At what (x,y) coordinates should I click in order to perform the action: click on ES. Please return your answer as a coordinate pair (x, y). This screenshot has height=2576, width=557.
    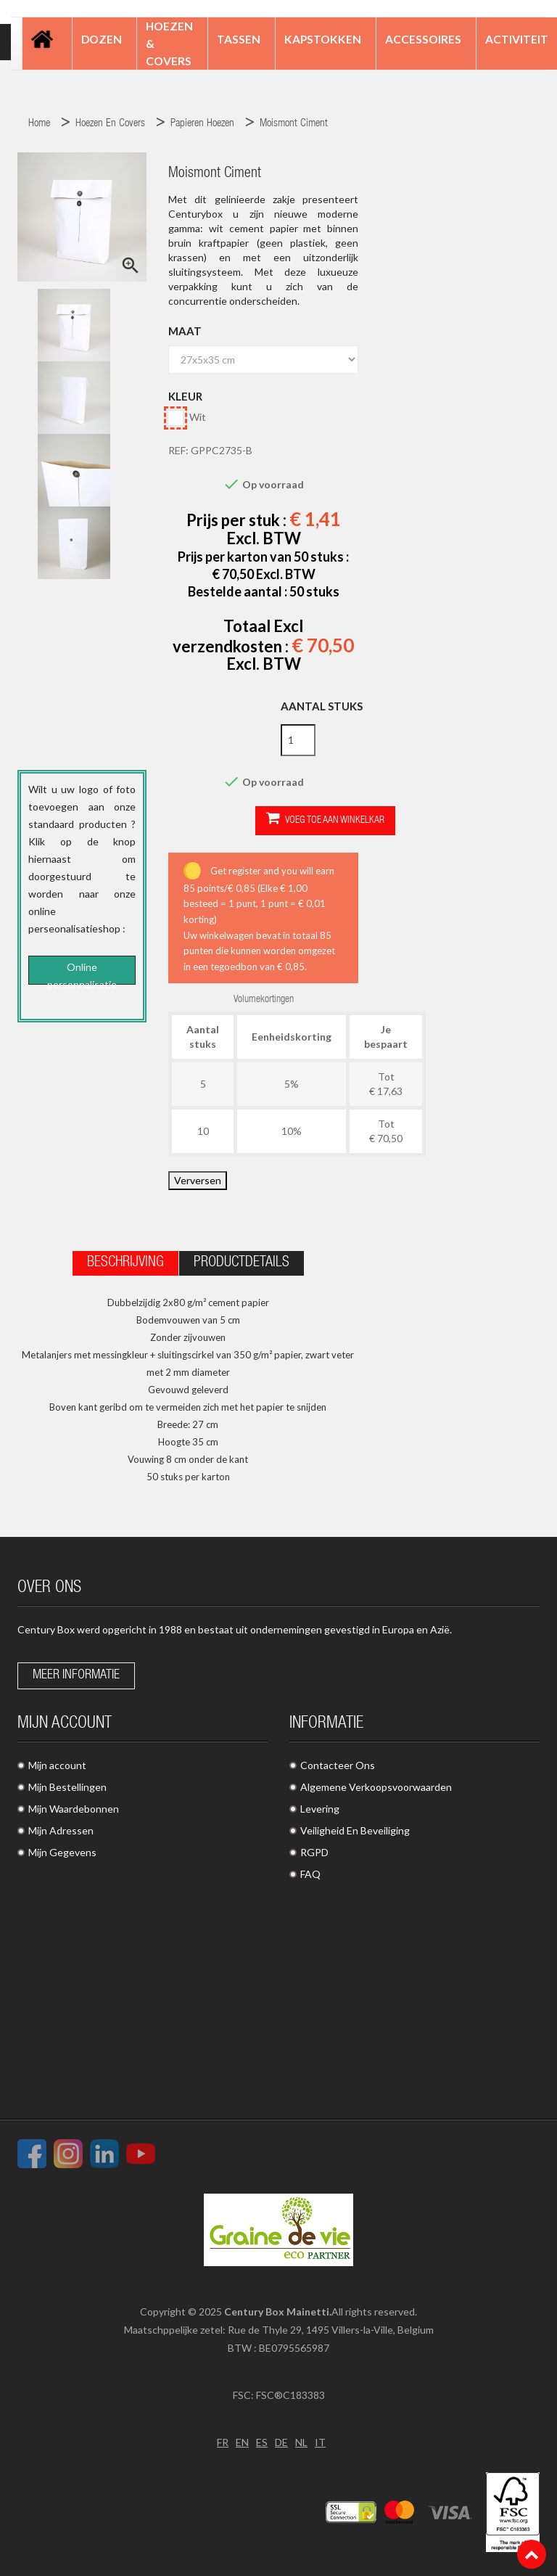
    Looking at the image, I should click on (262, 2442).